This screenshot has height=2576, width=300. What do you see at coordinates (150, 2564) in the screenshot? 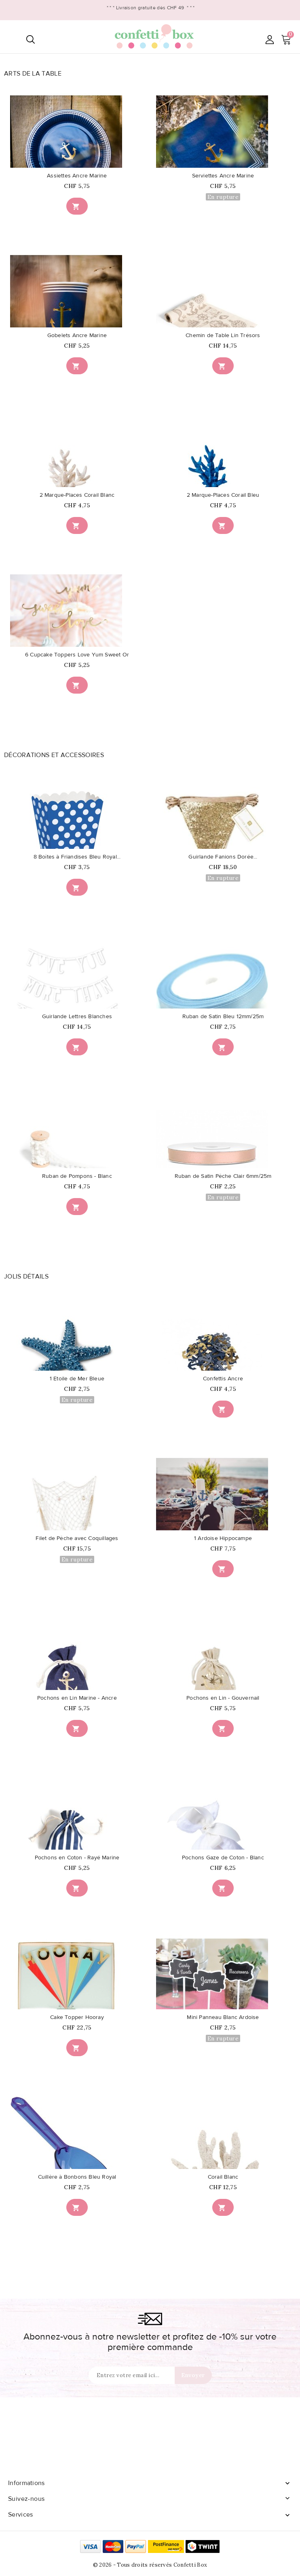
I see `© 2026 - Tous droits réservés Confetti Box` at bounding box center [150, 2564].